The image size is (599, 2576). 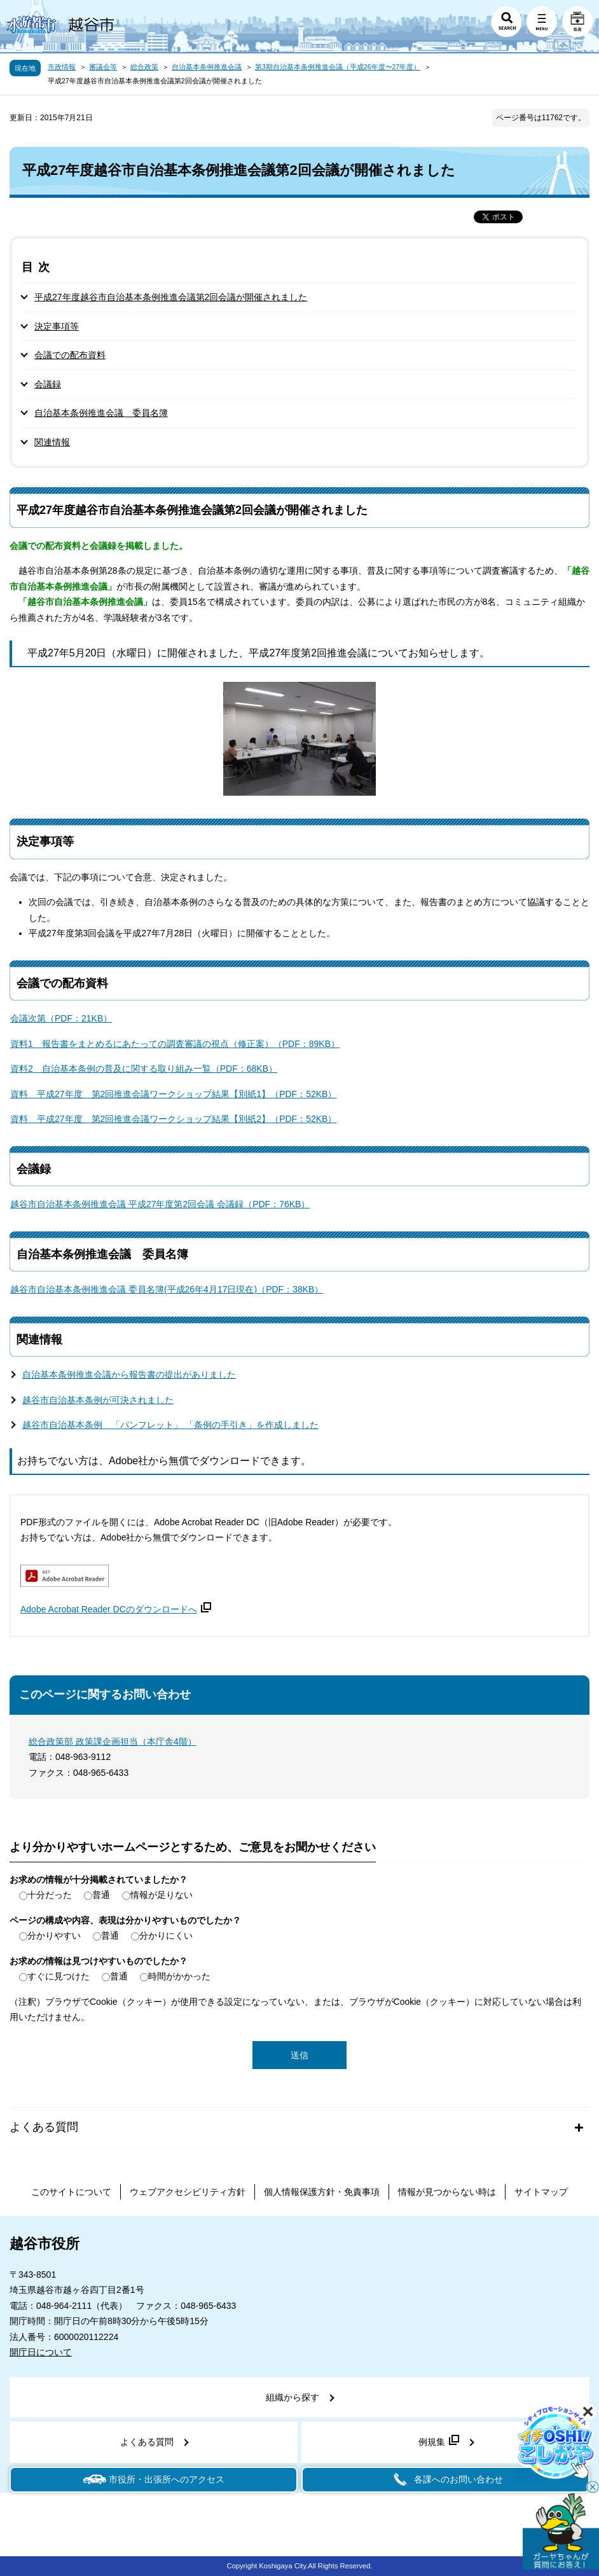 What do you see at coordinates (170, 1425) in the screenshot?
I see `越谷市自治基本条例 「パンフレット」 「条例の手引き」を作成しました` at bounding box center [170, 1425].